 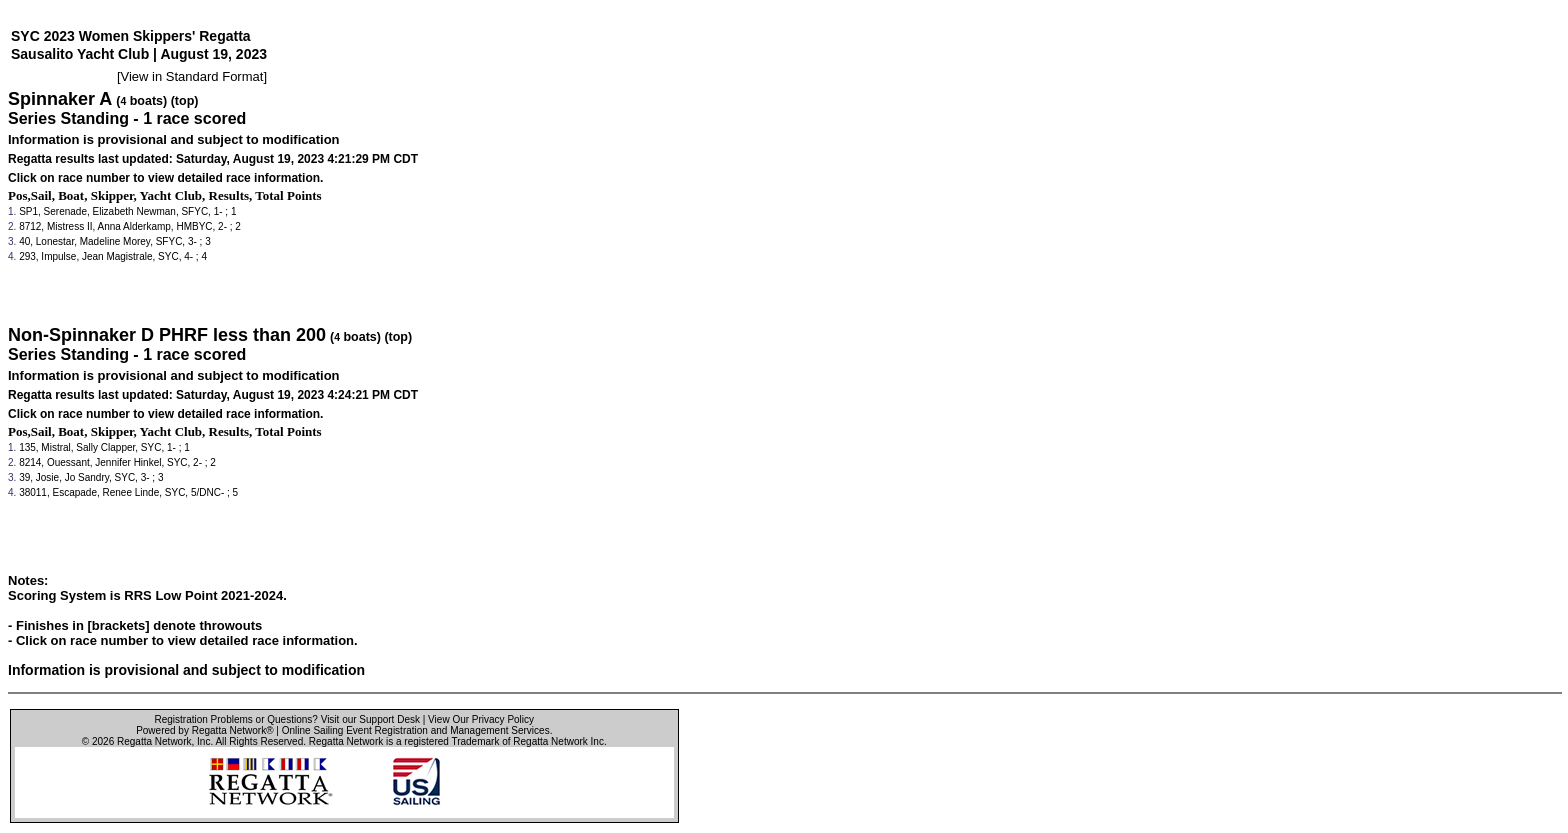 I want to click on Powered by Regatta Network®, so click(x=204, y=730).